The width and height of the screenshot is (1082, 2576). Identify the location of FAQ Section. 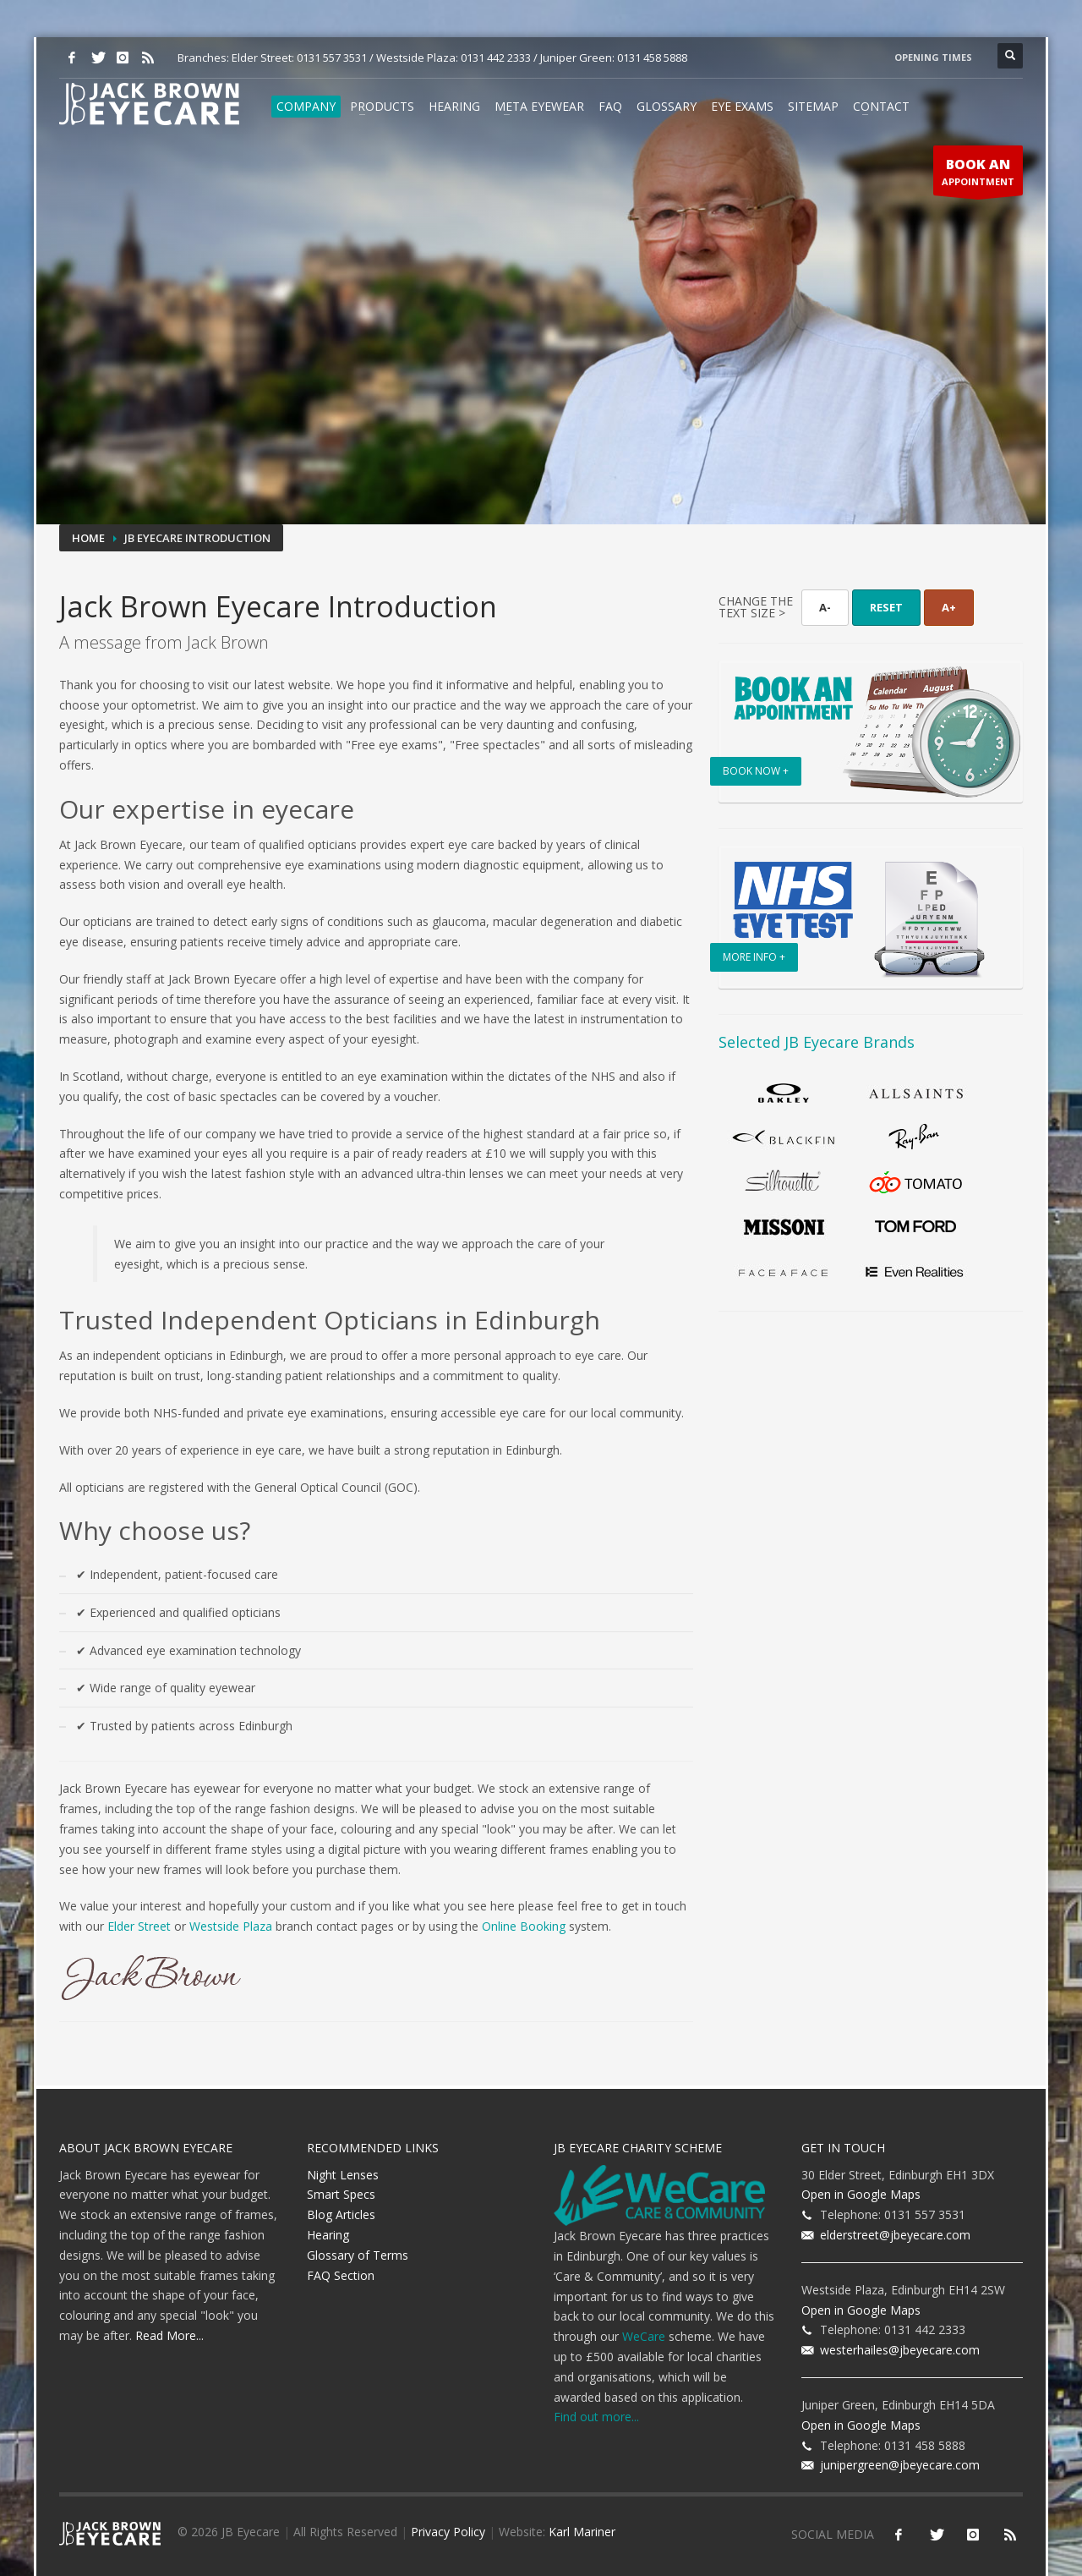
(340, 2275).